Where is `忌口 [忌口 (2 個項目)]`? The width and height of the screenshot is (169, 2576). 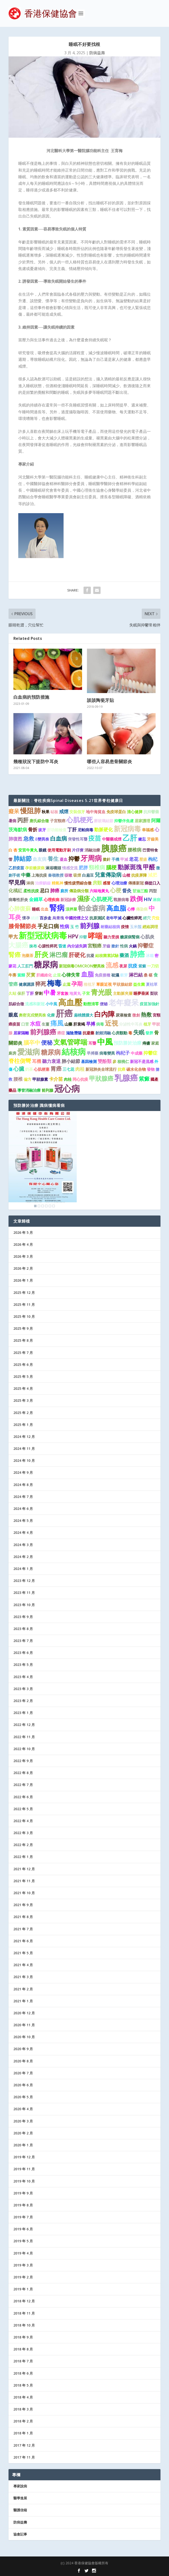
忌口 [忌口 (2 個項目)] is located at coordinates (44, 890).